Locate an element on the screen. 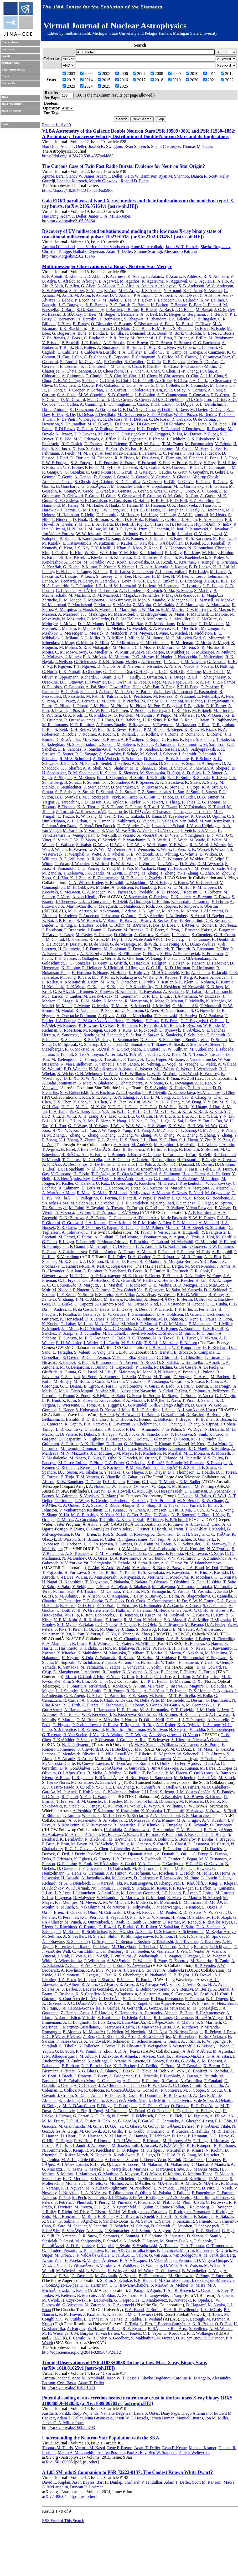 The width and height of the screenshot is (238, 2576). R. N. Lang is located at coordinates (65, 571).